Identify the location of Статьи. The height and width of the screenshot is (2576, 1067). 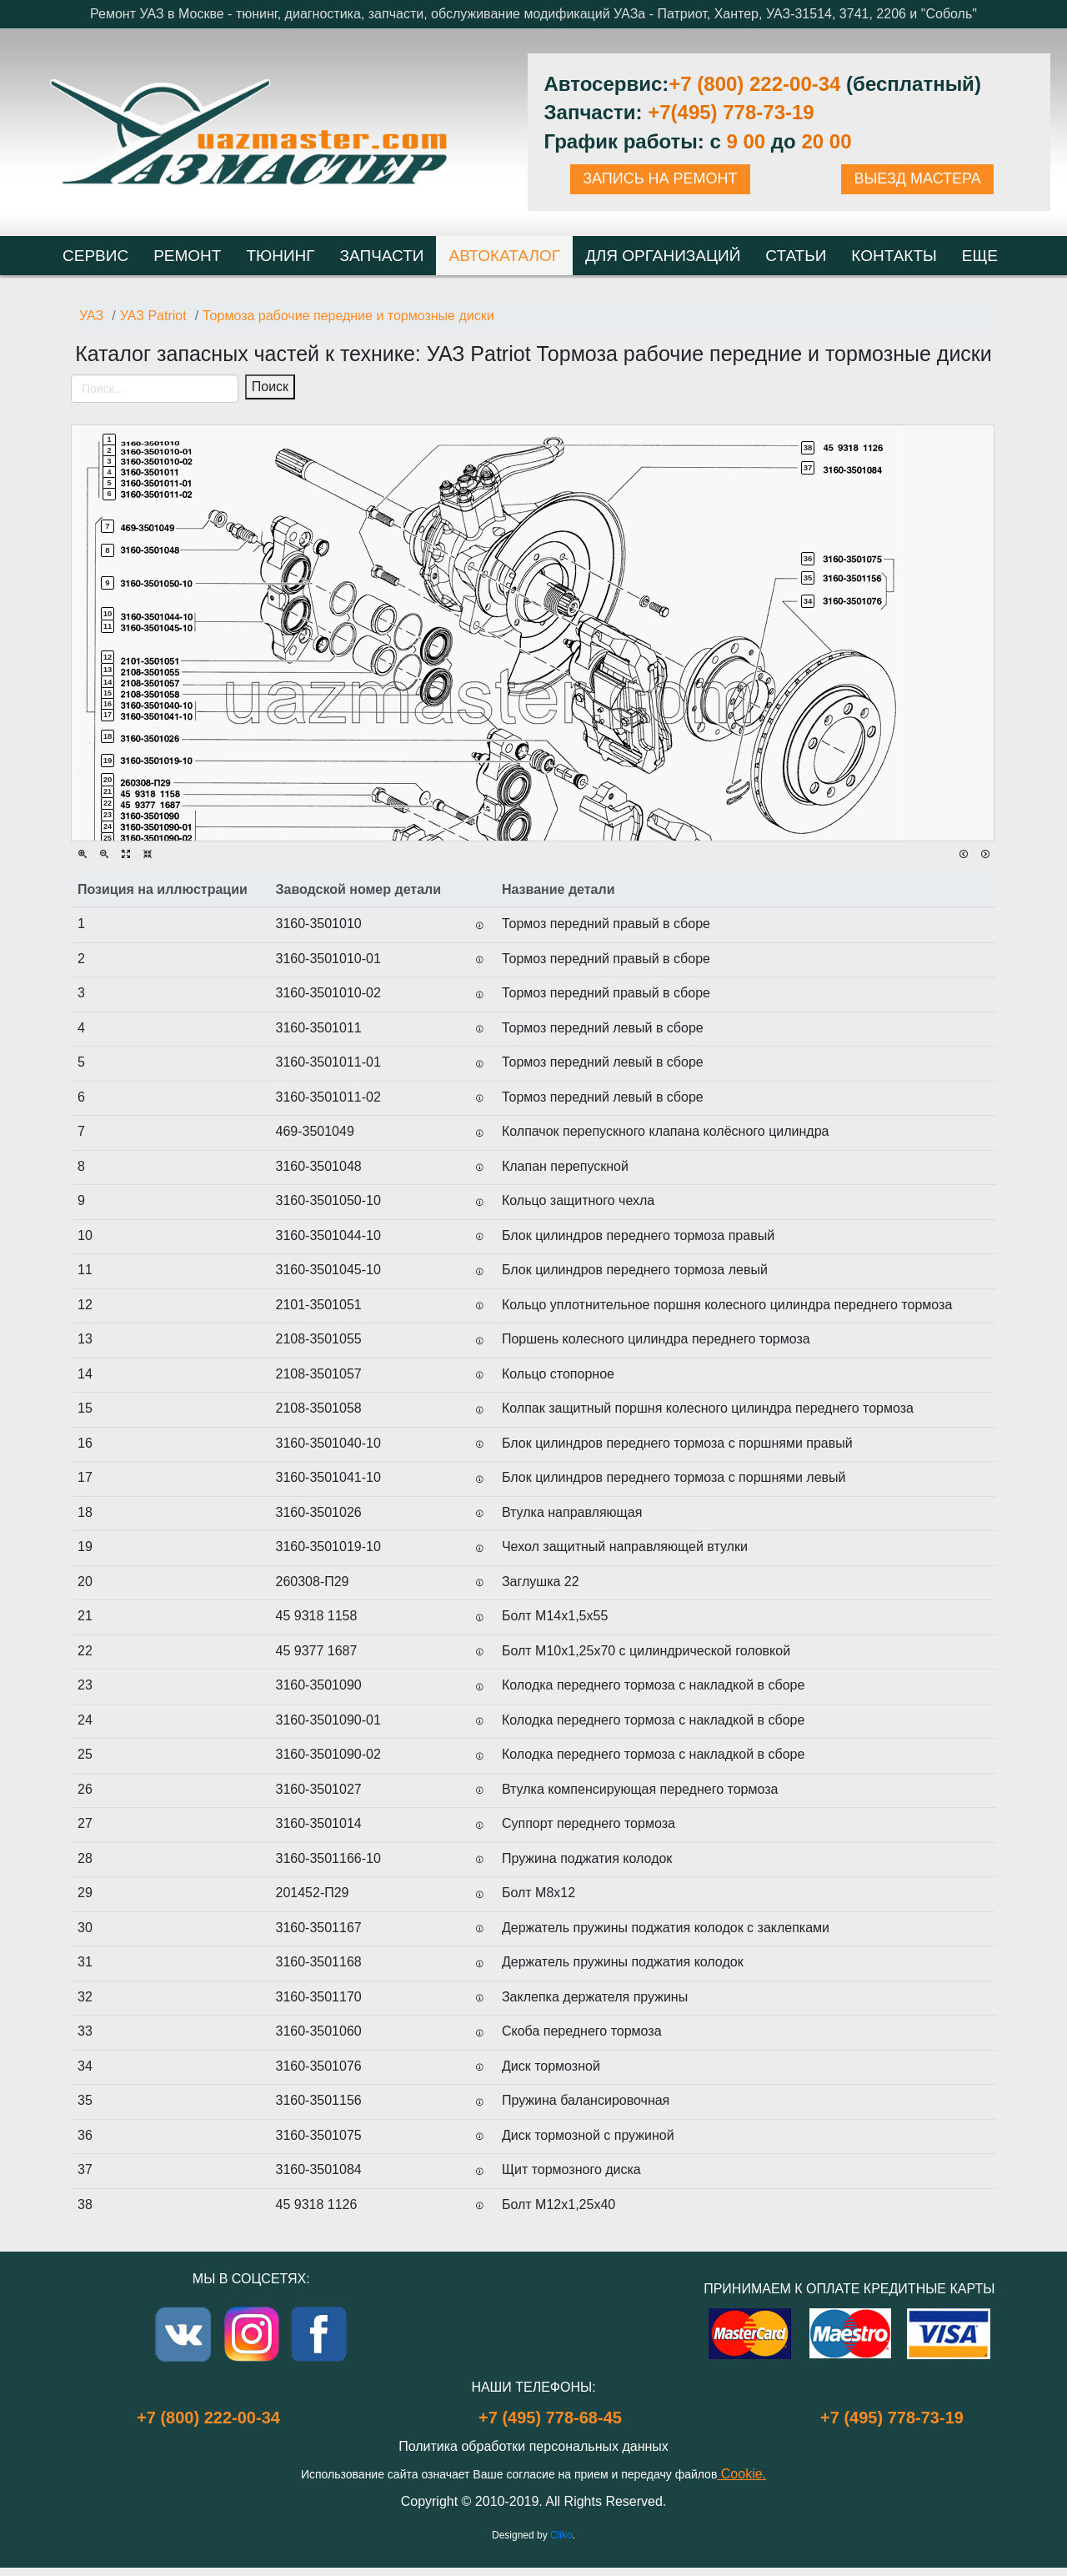
(795, 255).